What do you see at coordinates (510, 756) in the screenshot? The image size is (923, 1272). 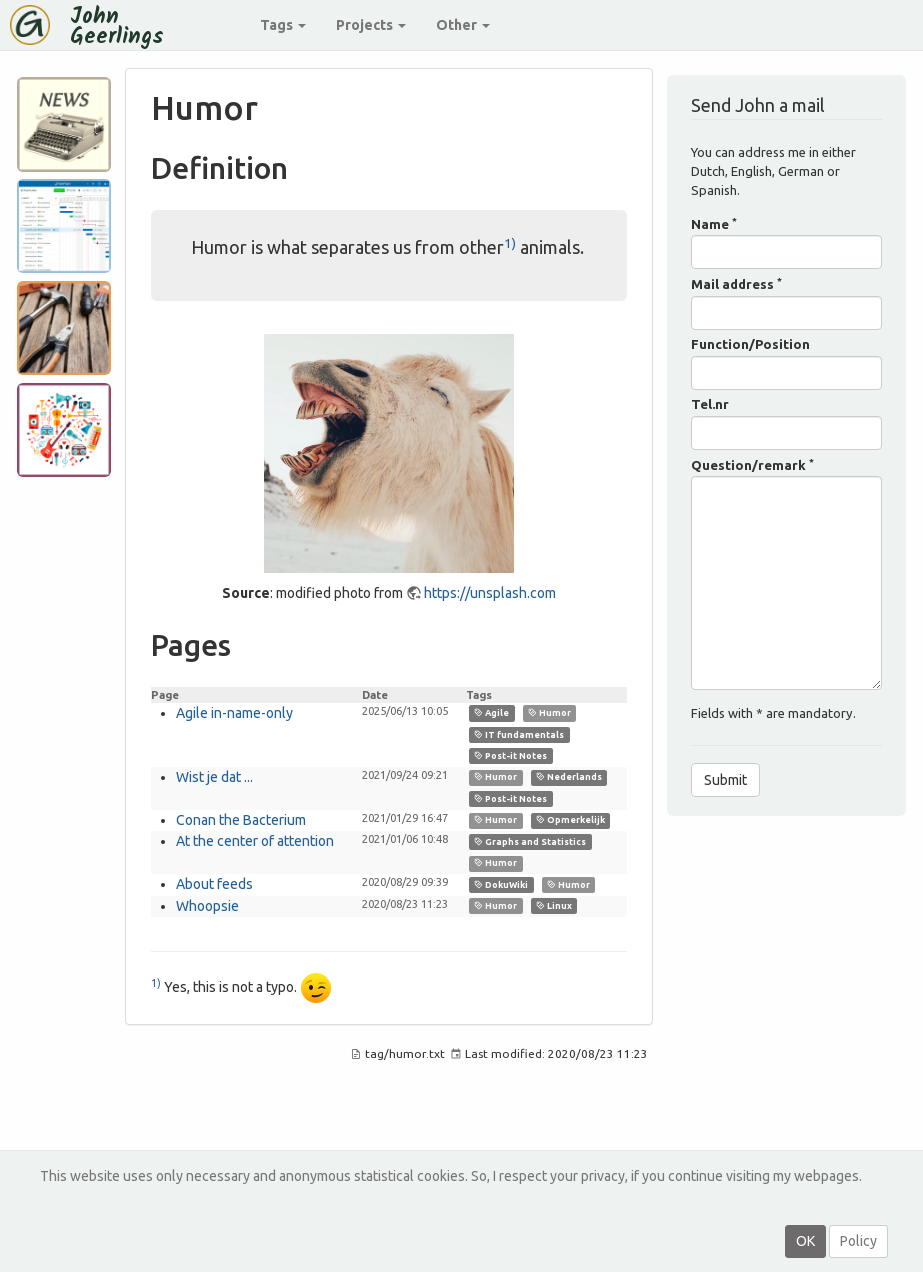 I see `Post-it Notes` at bounding box center [510, 756].